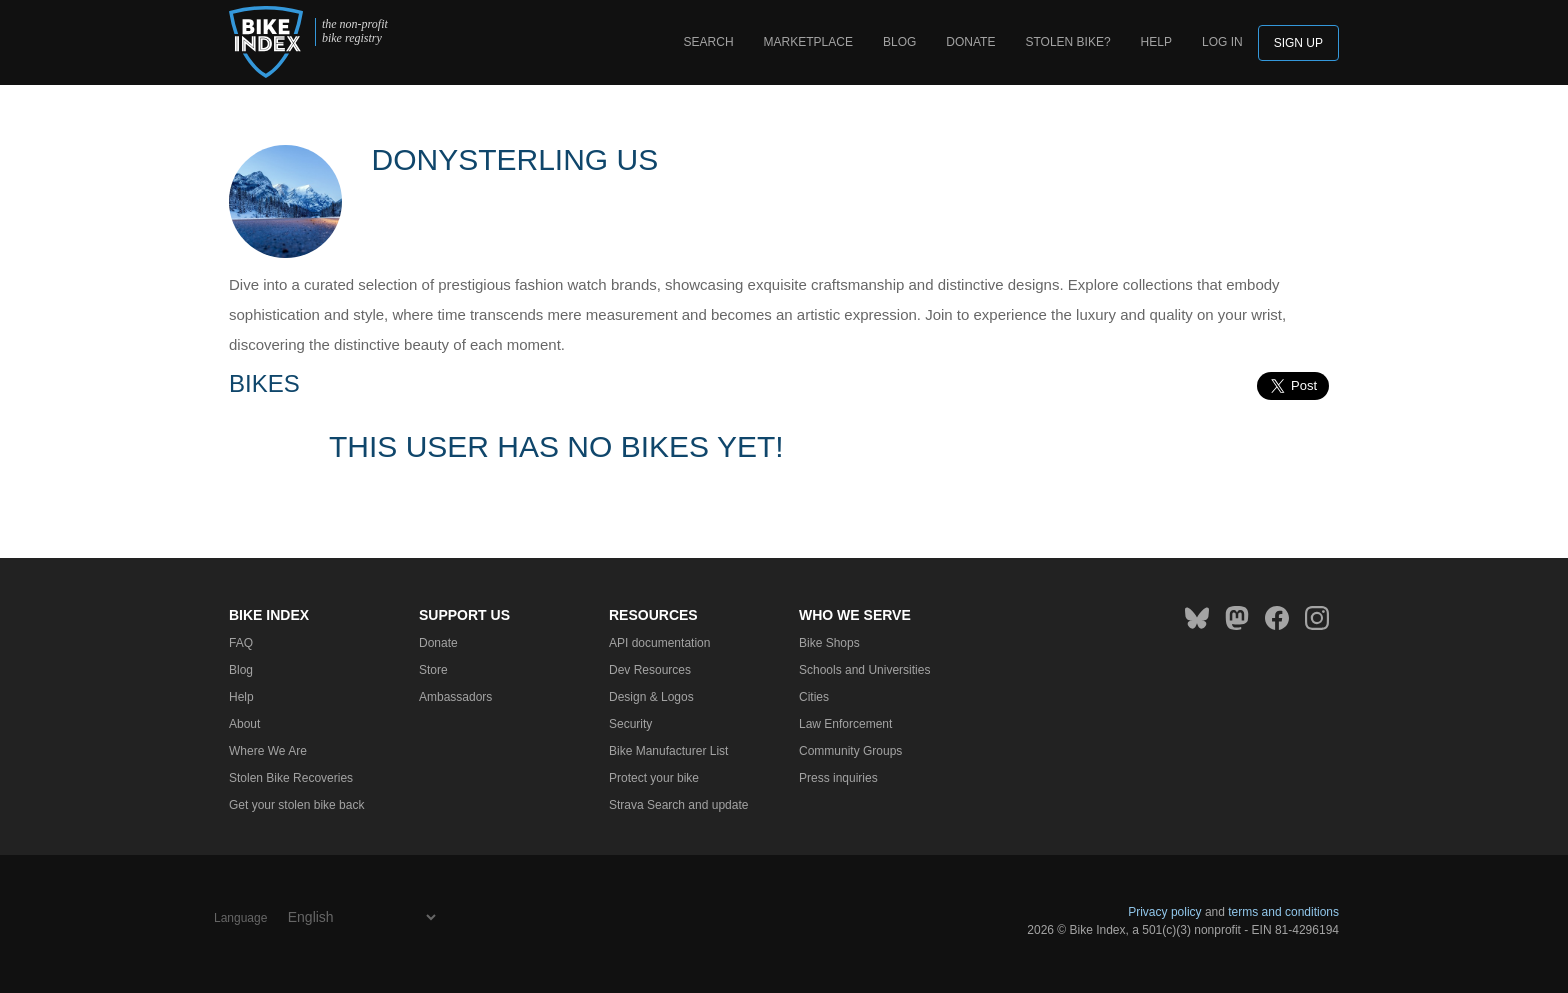 The width and height of the screenshot is (1568, 993). Describe the element at coordinates (668, 751) in the screenshot. I see `Bike Manufacturer List` at that location.